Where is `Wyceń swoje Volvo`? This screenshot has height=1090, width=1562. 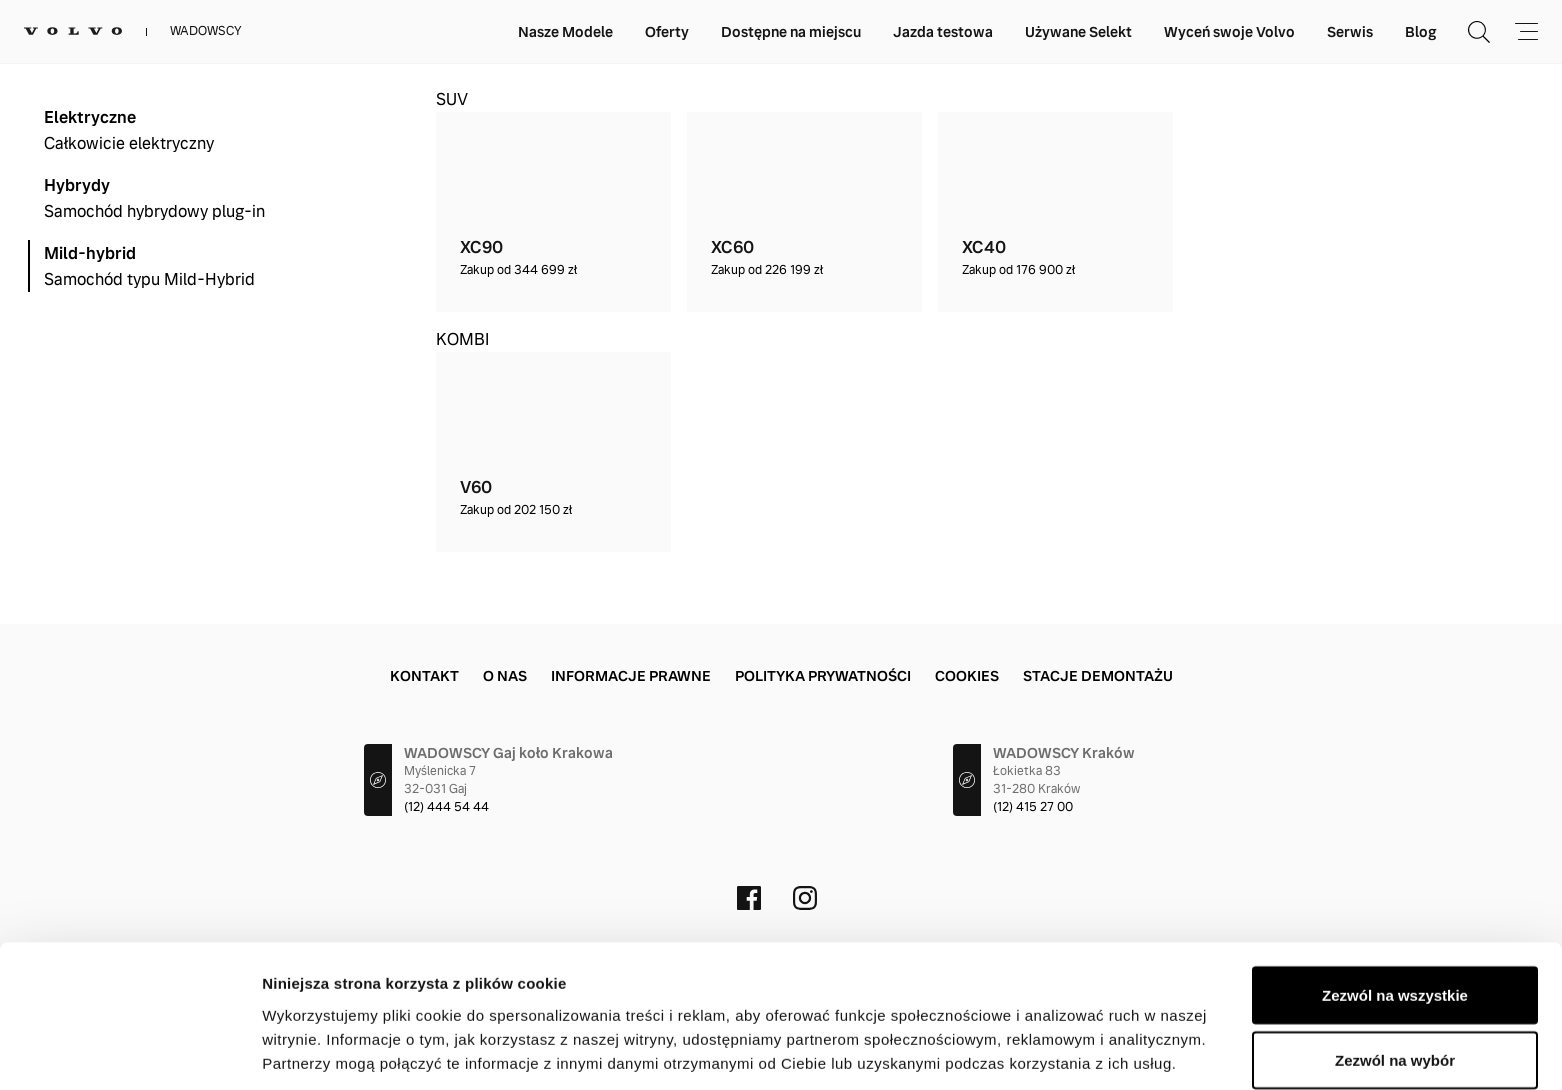
Wyceń swoje Volvo is located at coordinates (1229, 32).